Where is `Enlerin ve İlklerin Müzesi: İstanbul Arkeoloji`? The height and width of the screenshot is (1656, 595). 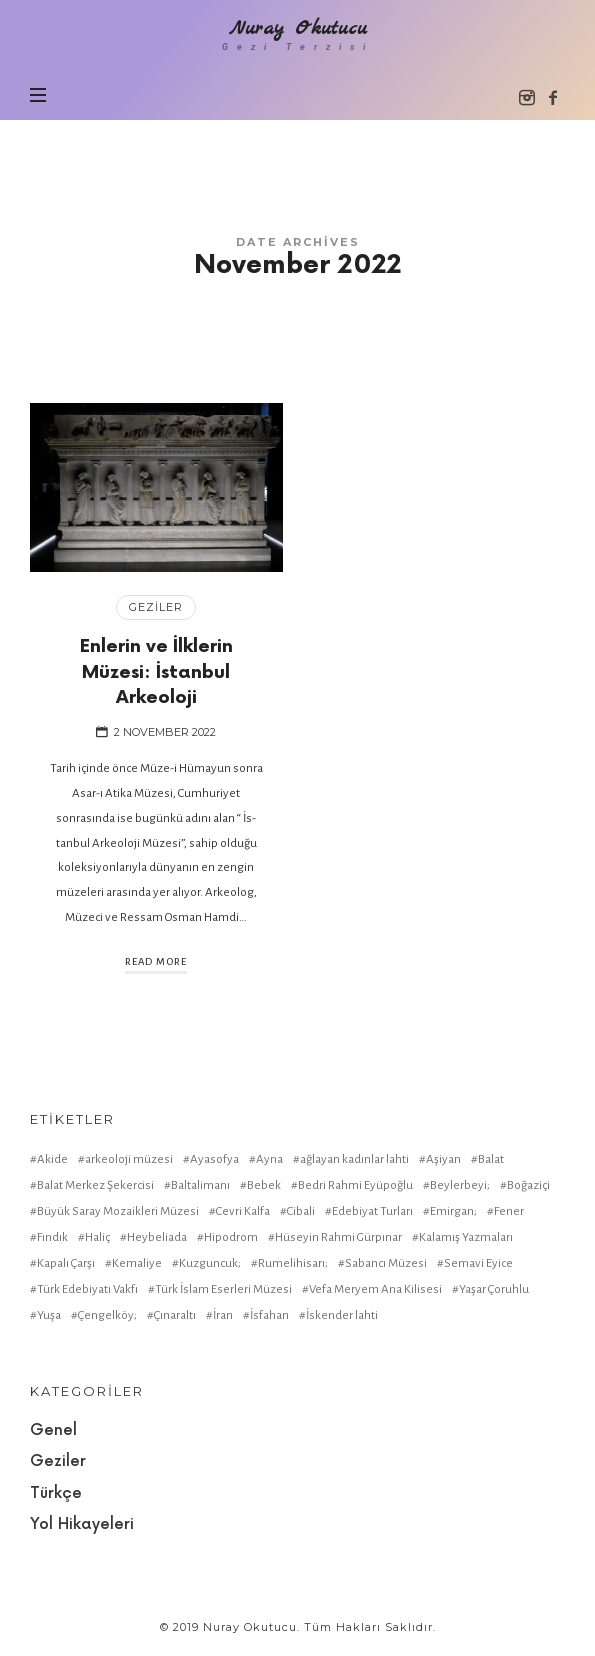 Enlerin ve İlklerin Müzesi: İstanbul Arkeoloji is located at coordinates (156, 672).